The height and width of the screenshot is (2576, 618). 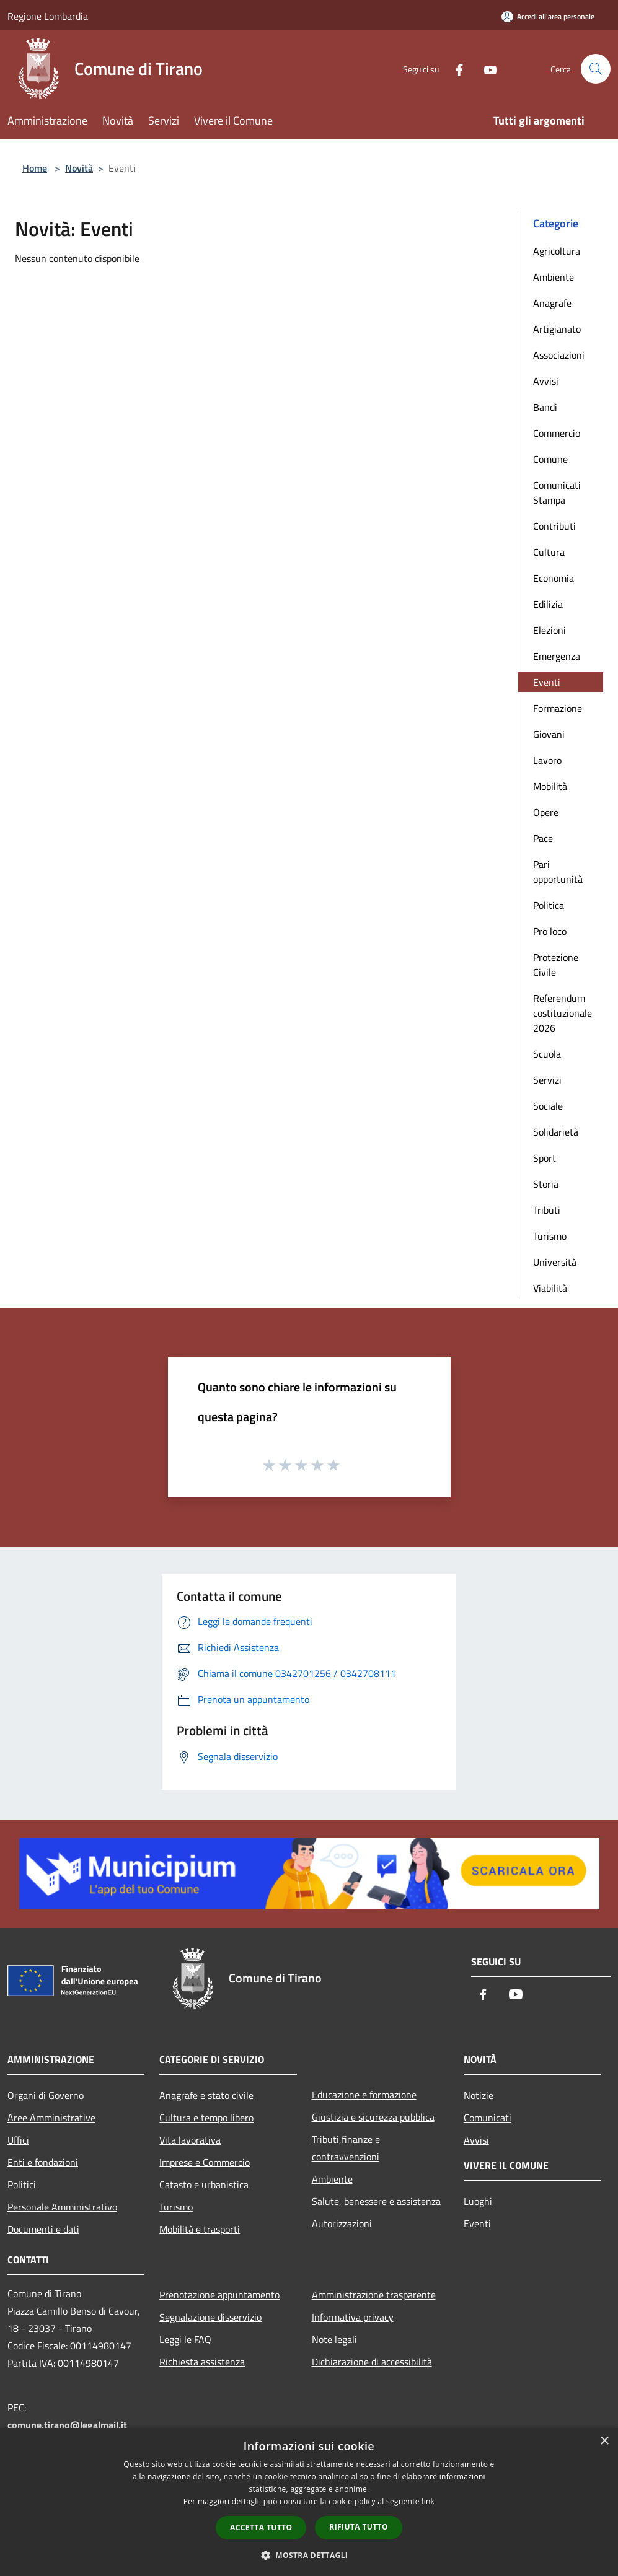 What do you see at coordinates (545, 812) in the screenshot?
I see `Opere` at bounding box center [545, 812].